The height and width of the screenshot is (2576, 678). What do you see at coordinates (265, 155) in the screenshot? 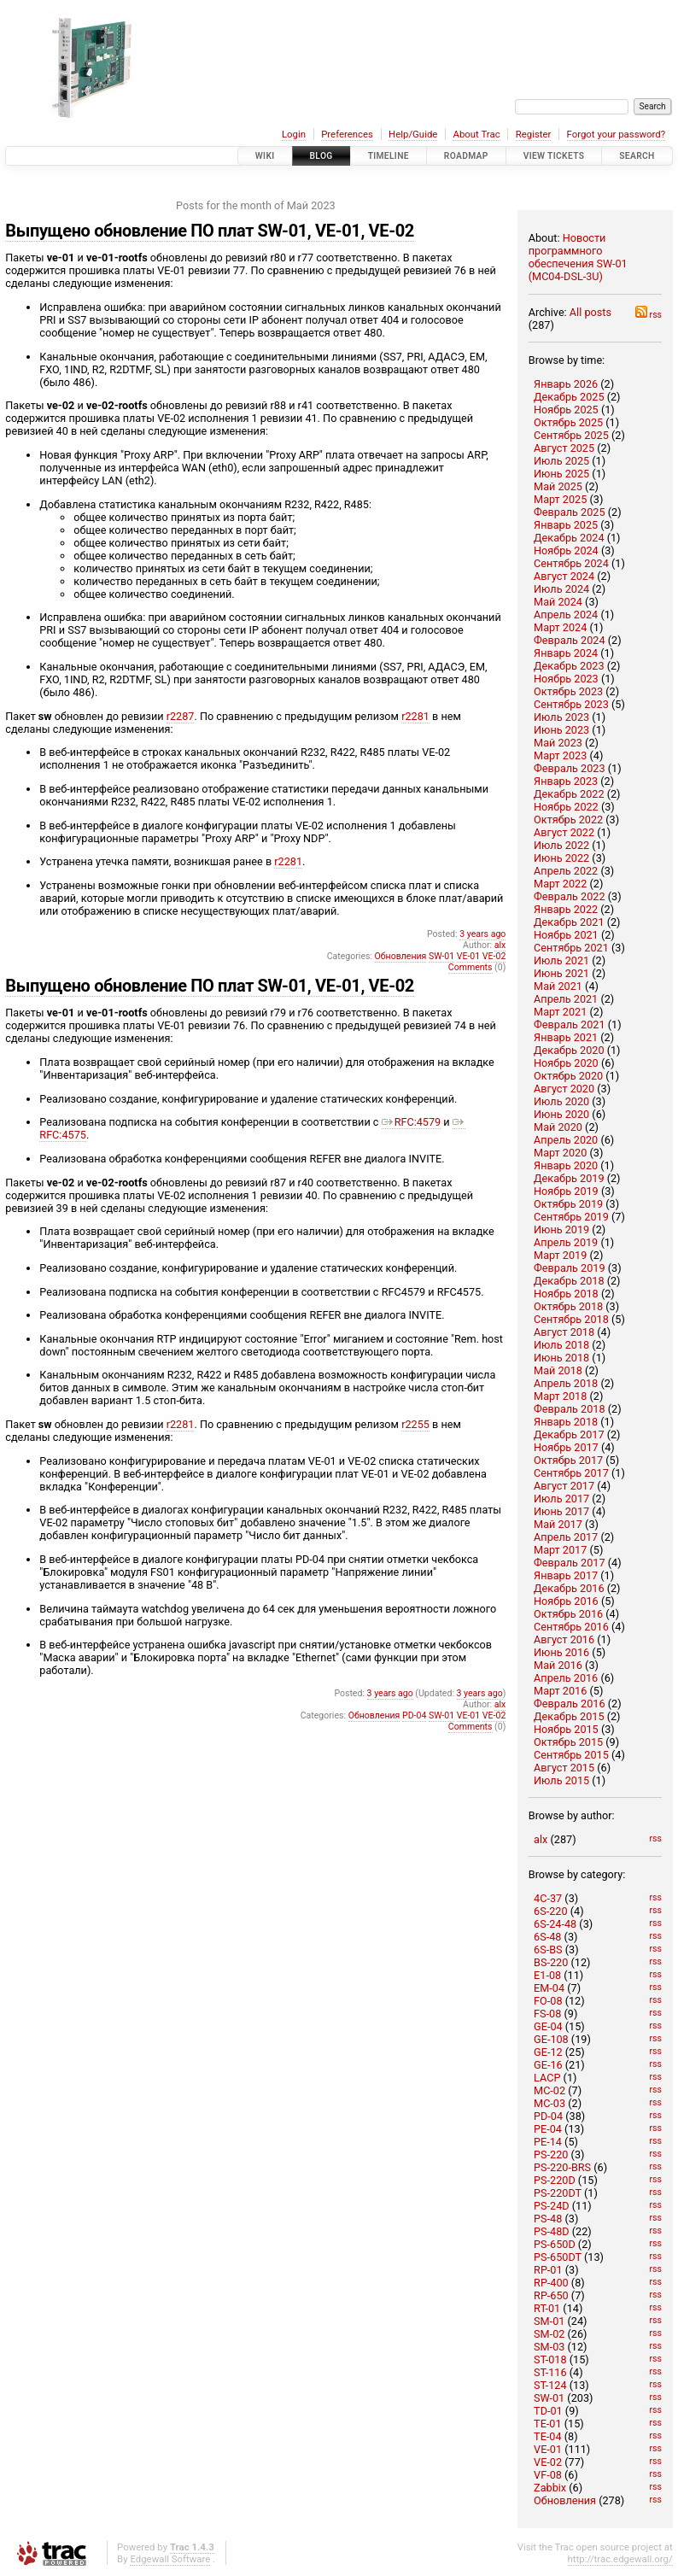
I see `Wiki` at bounding box center [265, 155].